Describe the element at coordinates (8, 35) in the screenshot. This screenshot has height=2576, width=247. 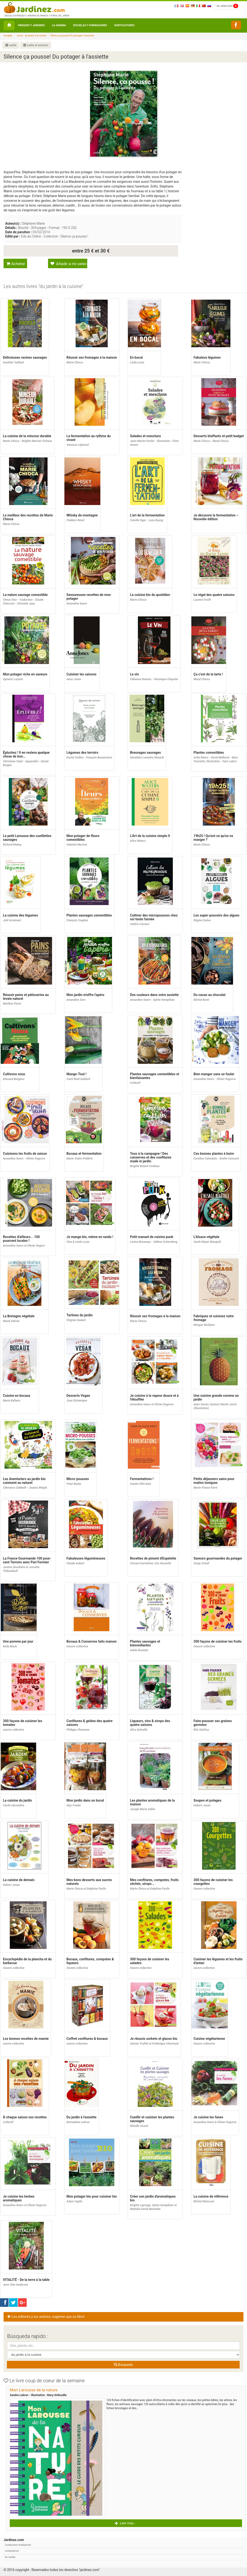
I see `Acogida` at that location.